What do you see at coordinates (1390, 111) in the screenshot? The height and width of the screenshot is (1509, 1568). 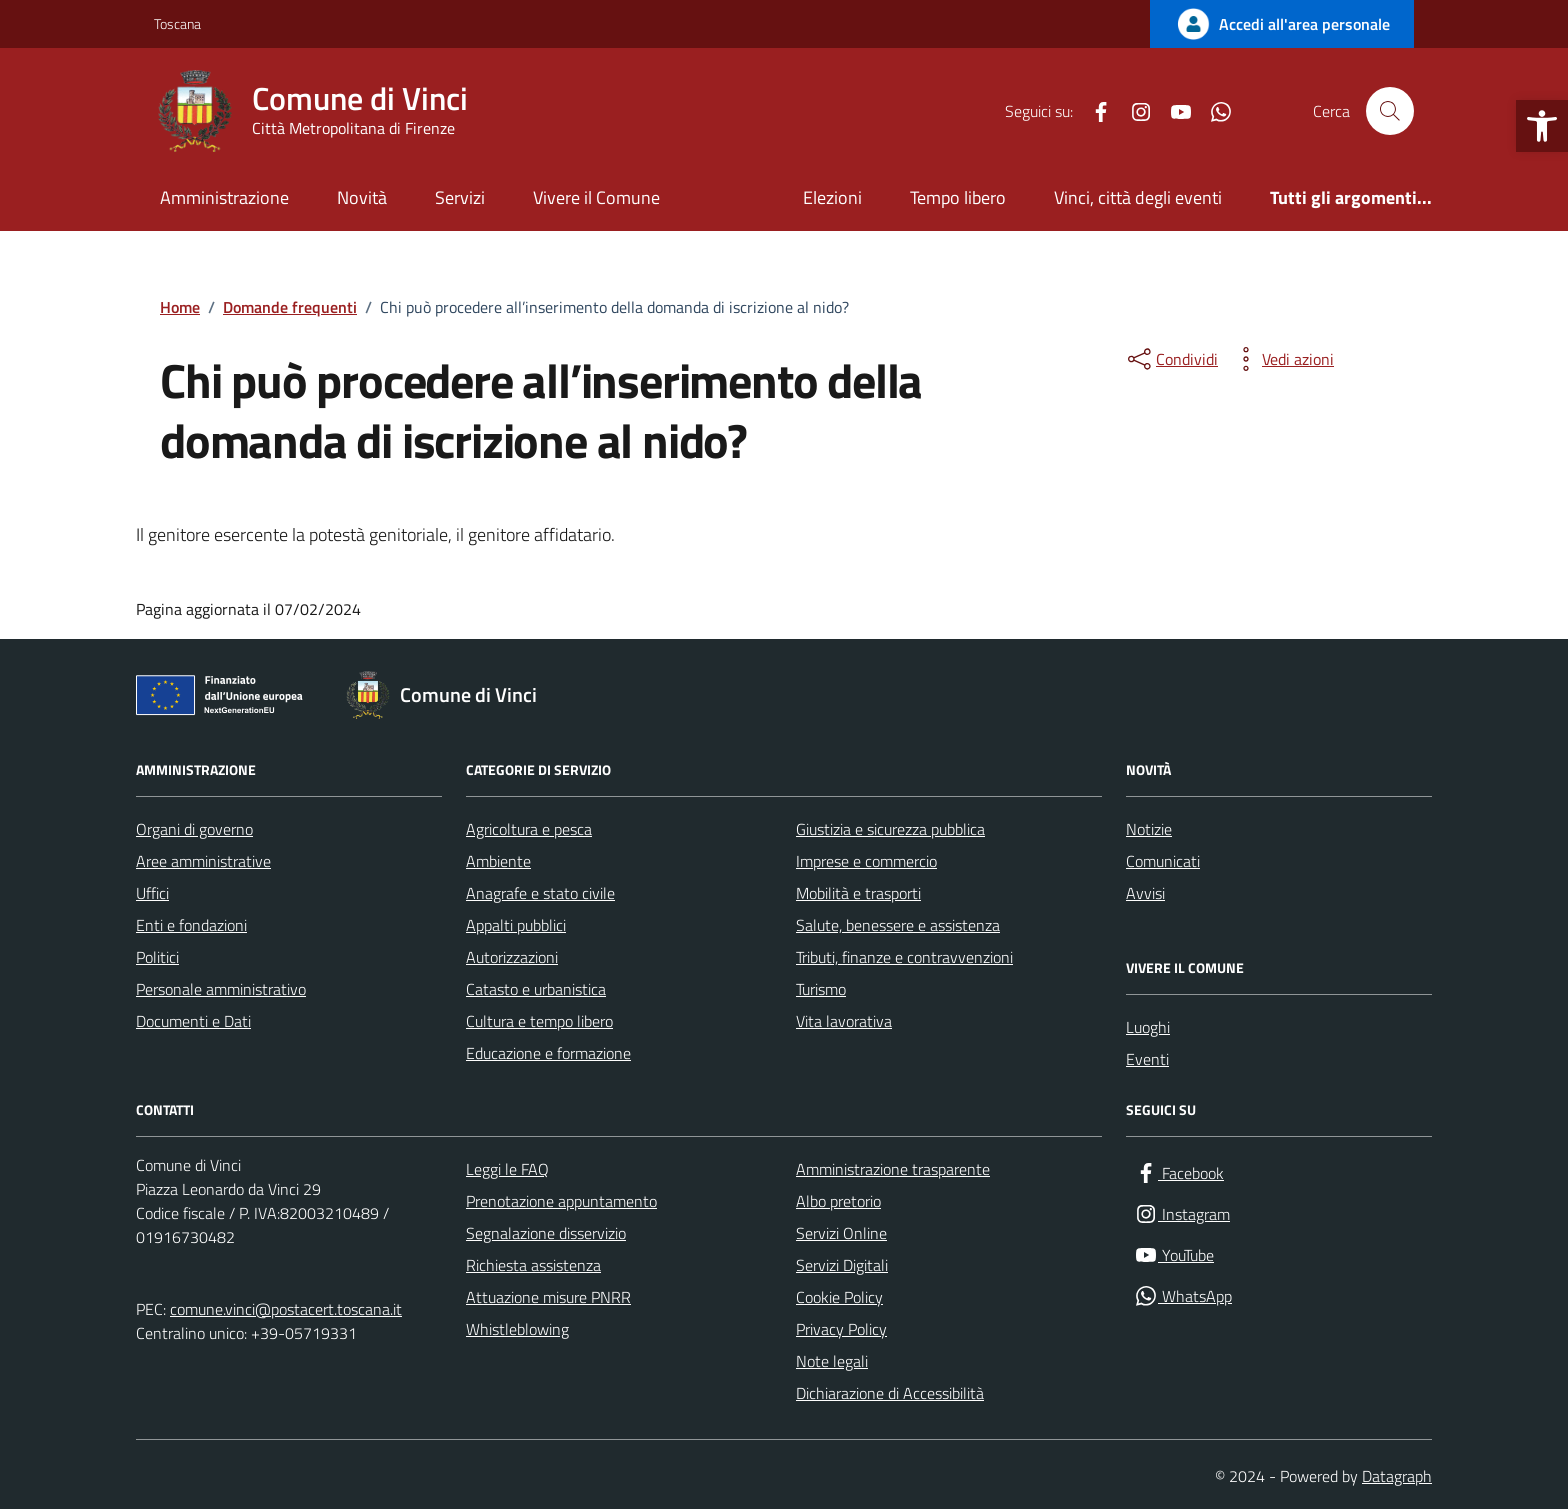 I see `[Cerca nel sito]` at bounding box center [1390, 111].